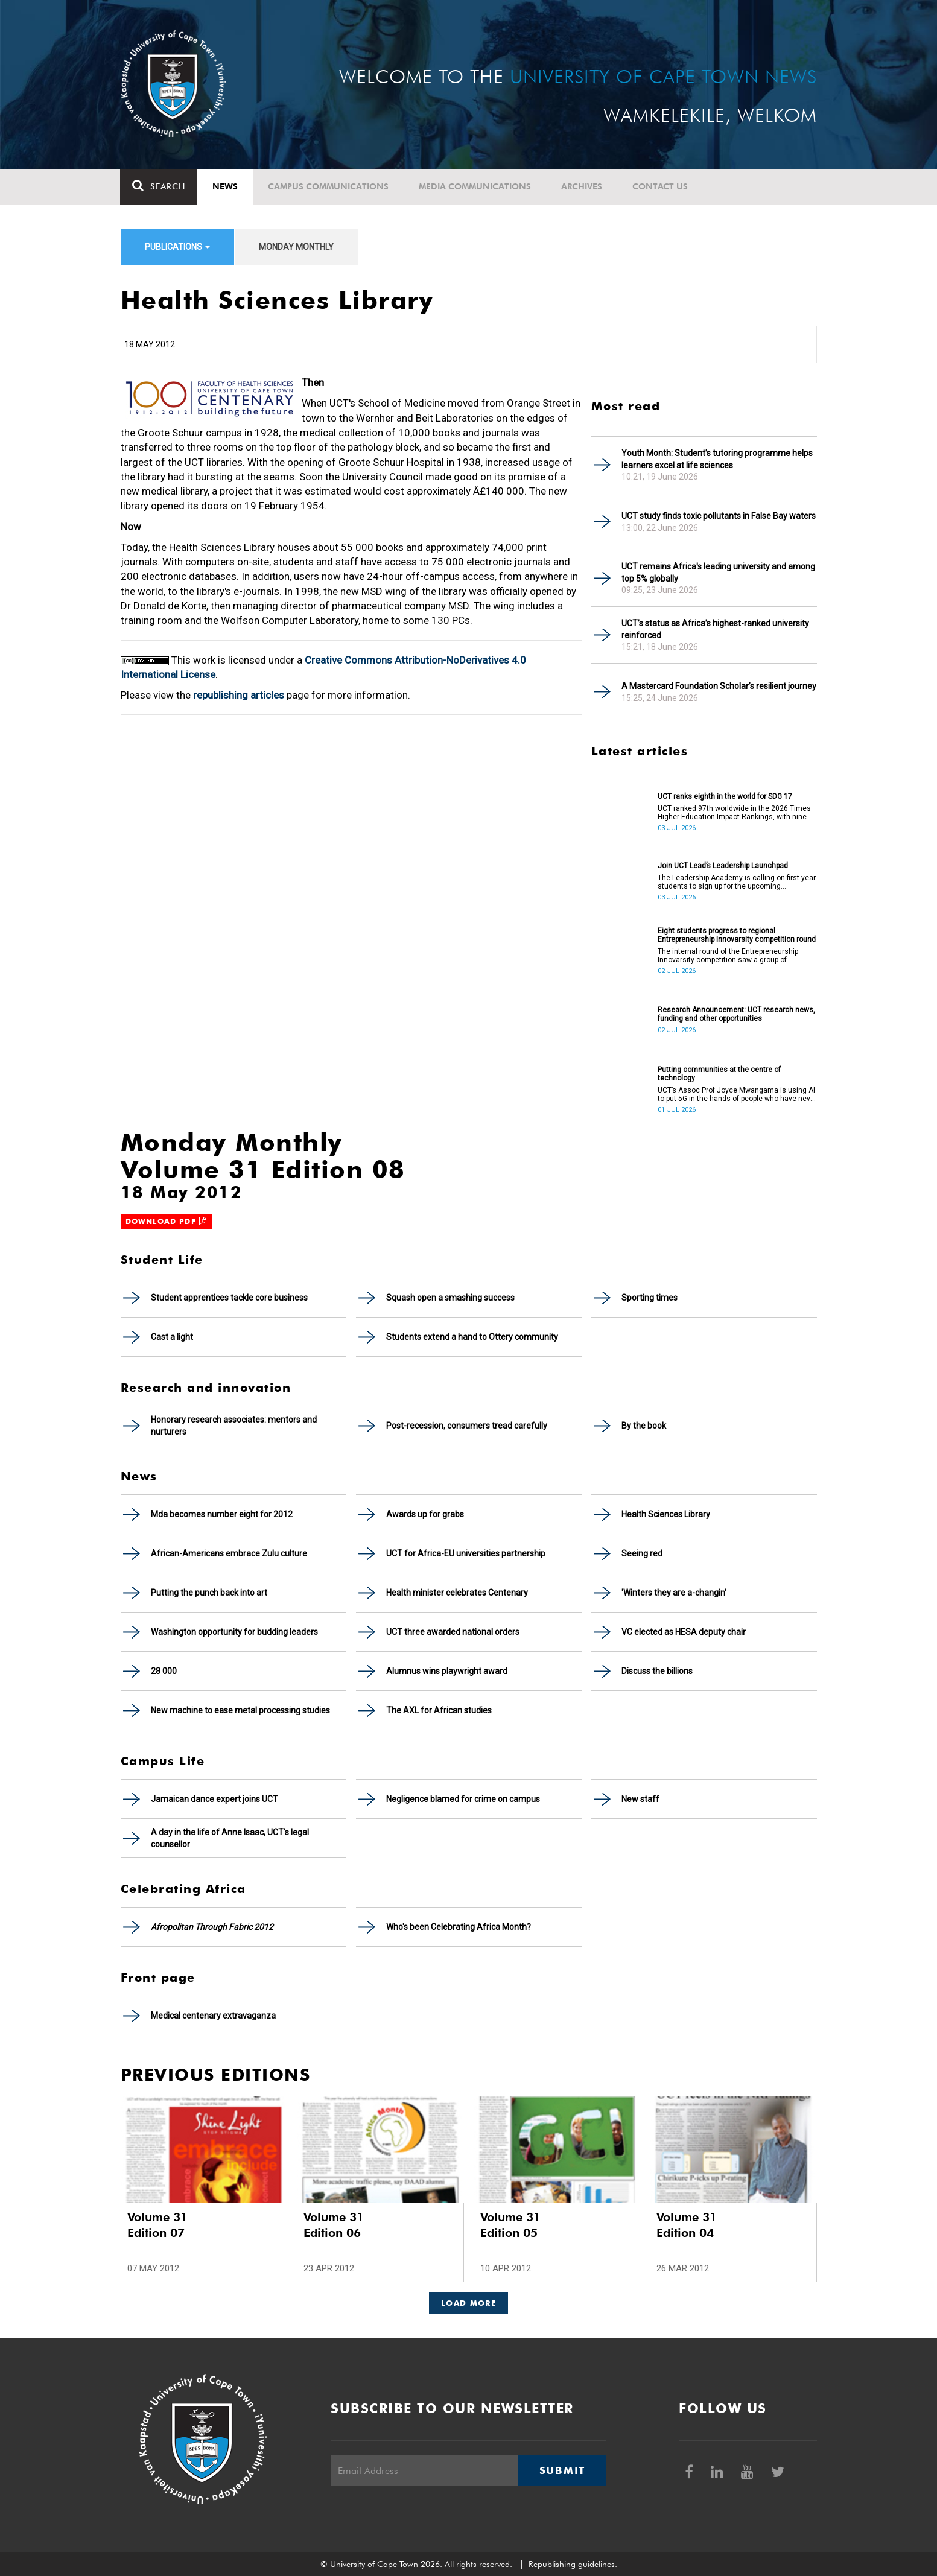 The width and height of the screenshot is (937, 2576). I want to click on News, so click(225, 186).